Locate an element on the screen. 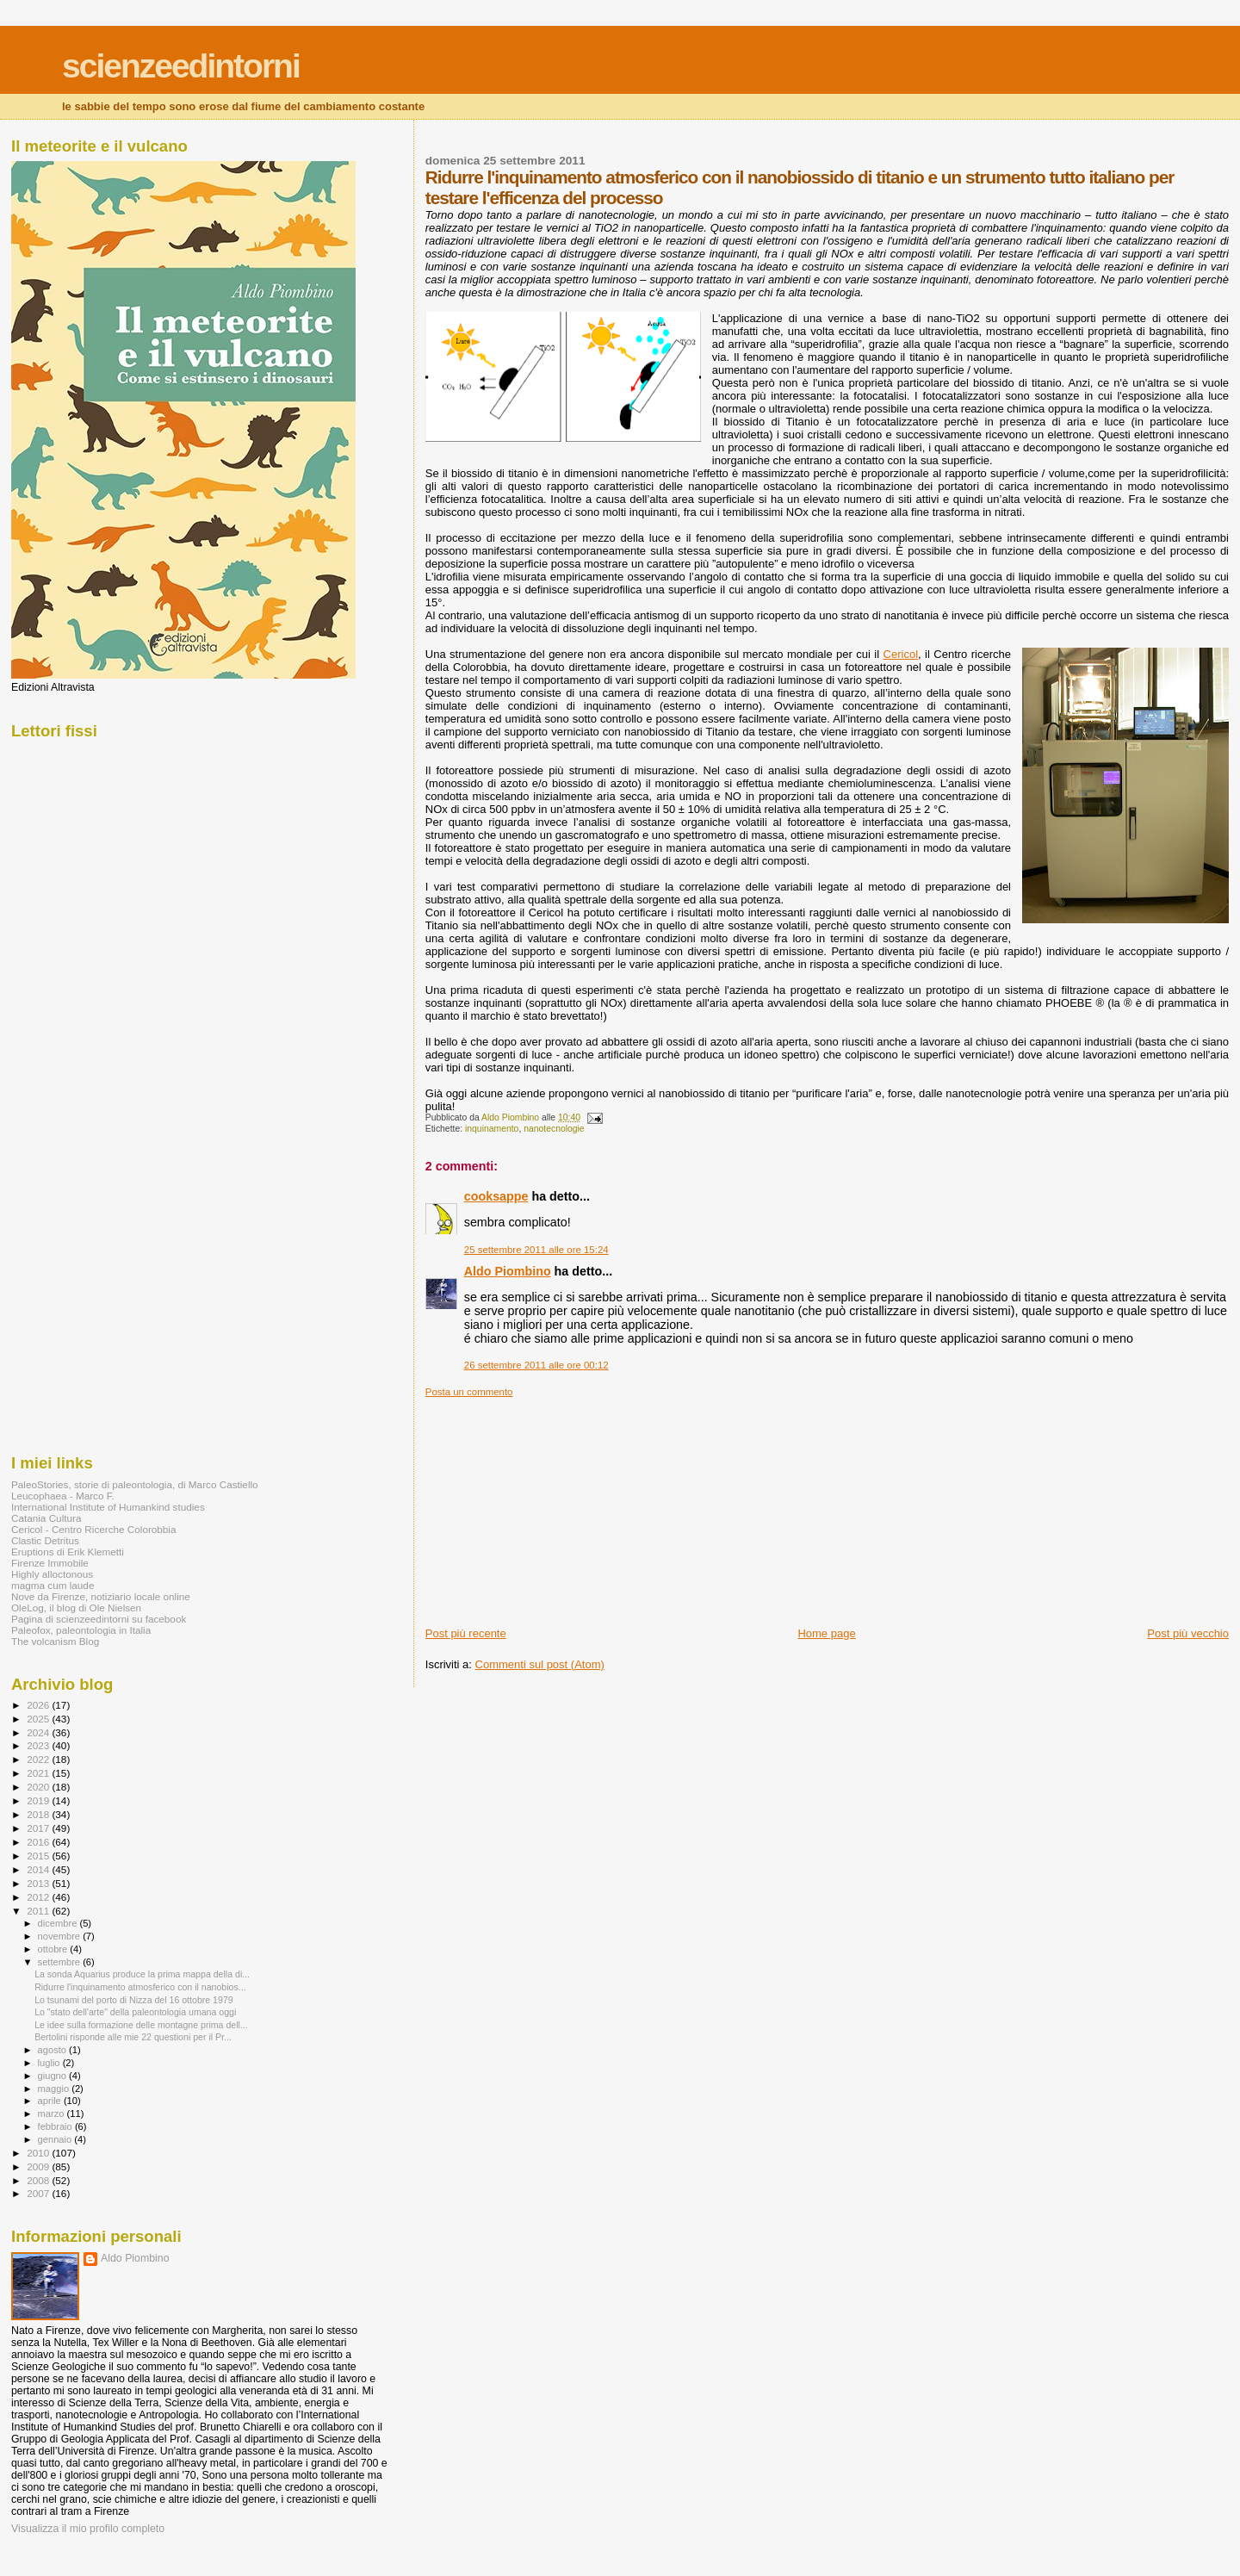 This screenshot has height=2576, width=1240. cooksappe is located at coordinates (496, 1196).